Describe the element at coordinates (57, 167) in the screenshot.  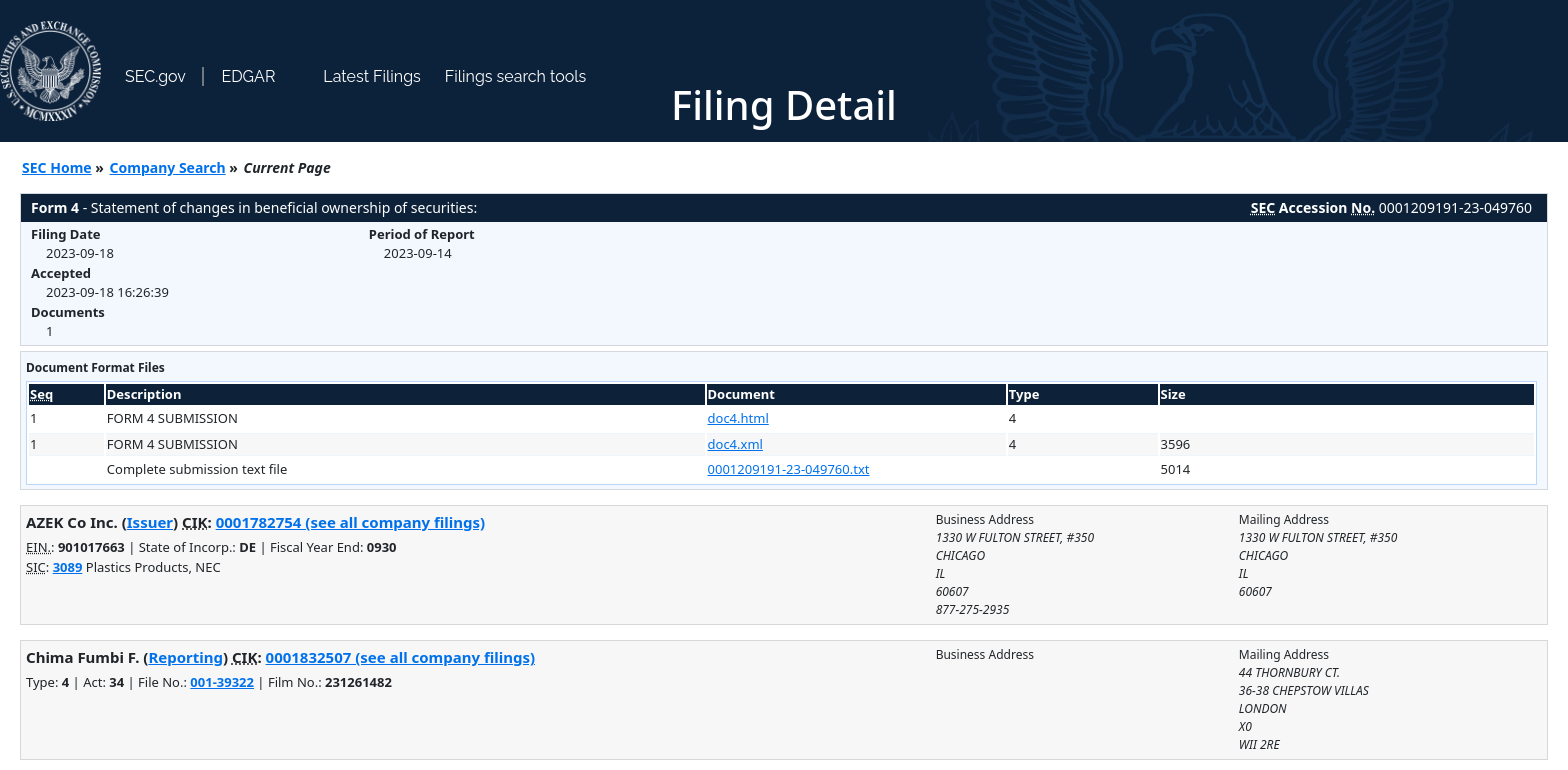
I see `SEC Home` at that location.